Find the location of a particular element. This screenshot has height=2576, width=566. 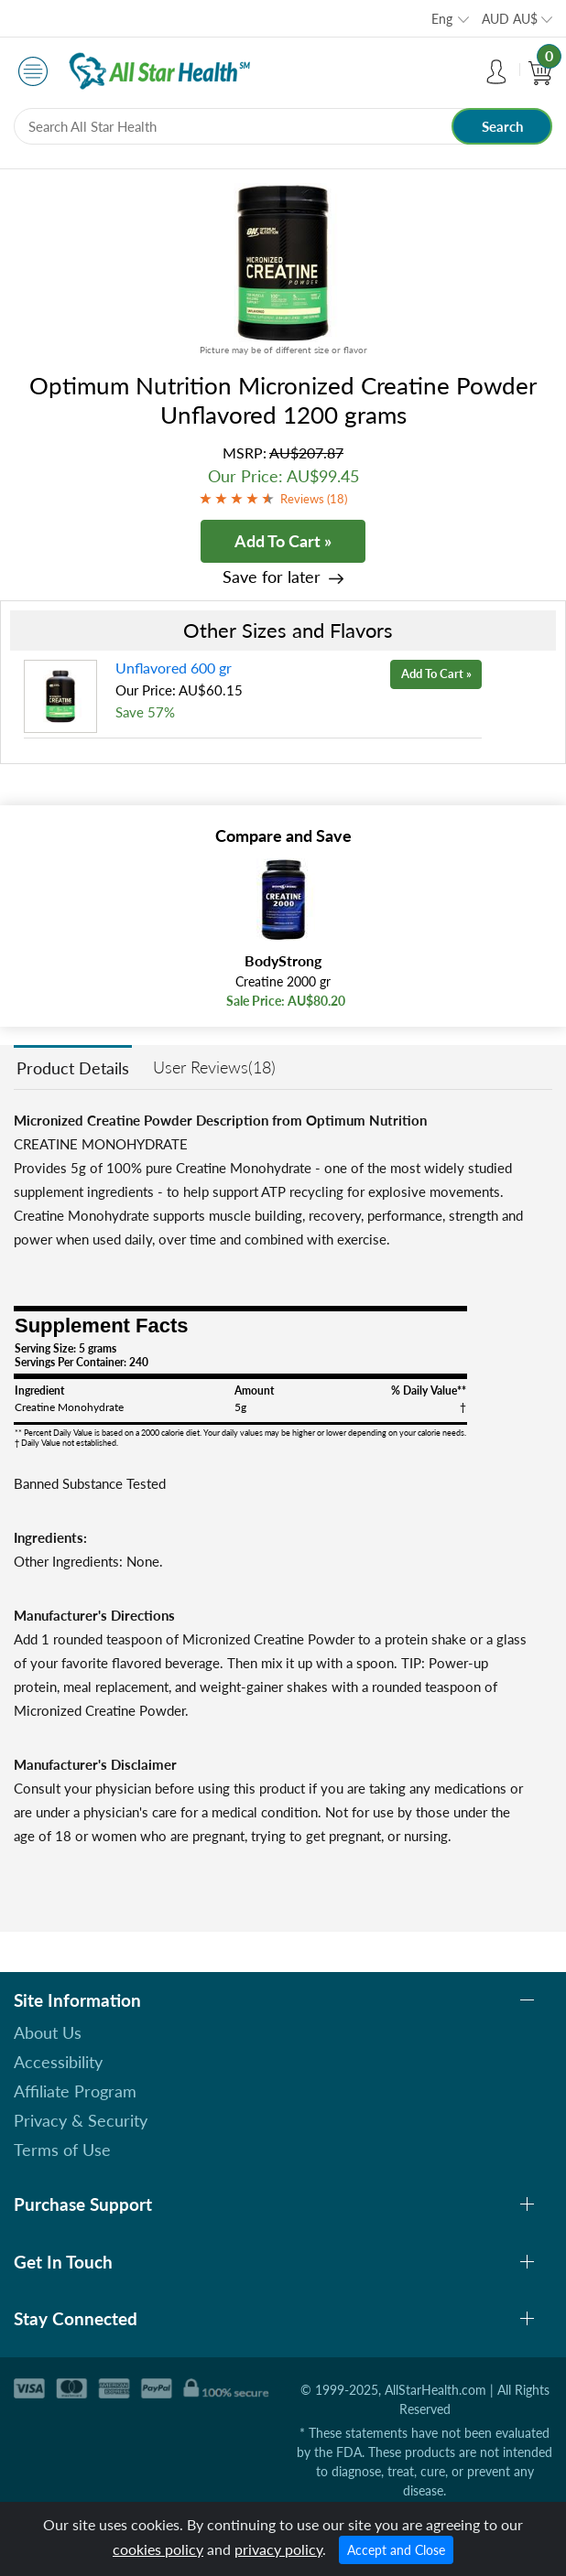

Unflavored 600 gr is located at coordinates (173, 667).